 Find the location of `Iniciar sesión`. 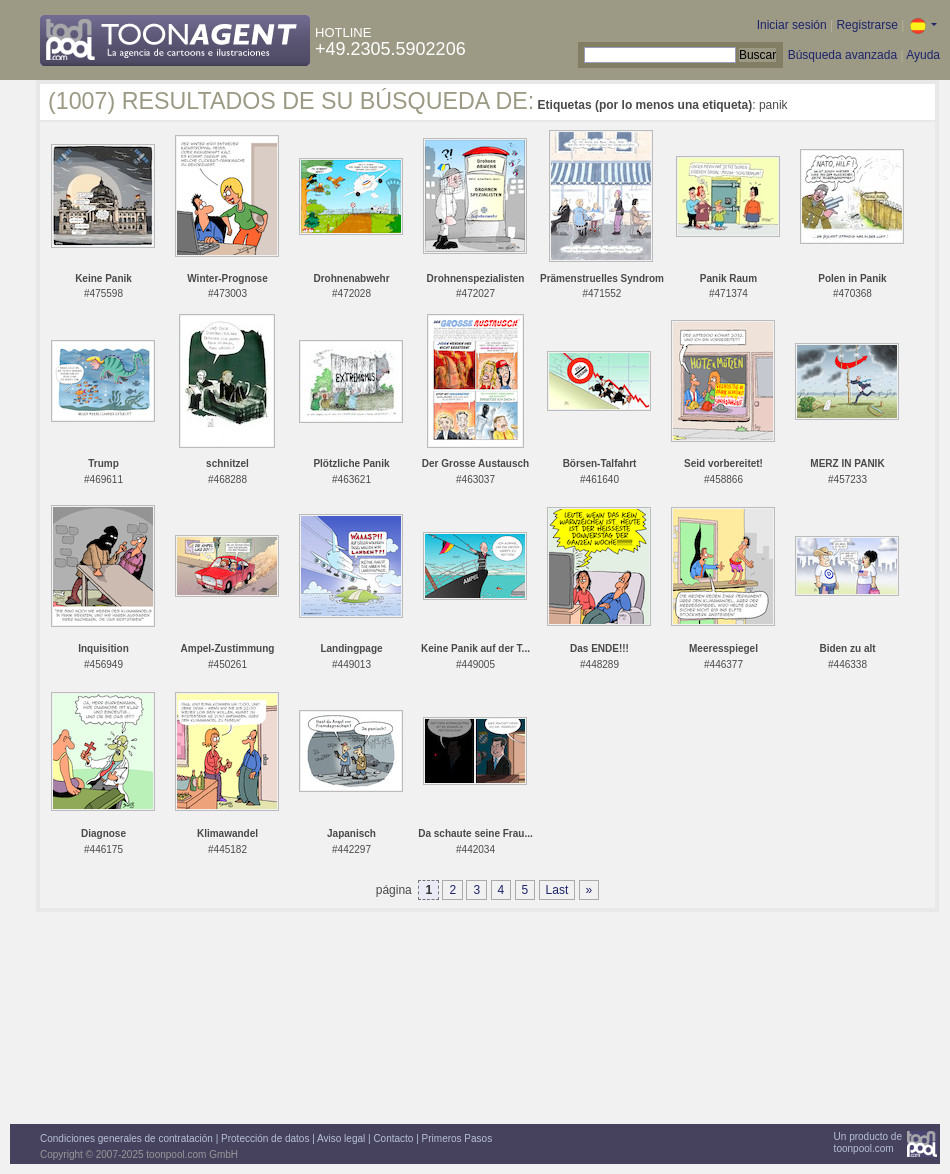

Iniciar sesión is located at coordinates (792, 25).